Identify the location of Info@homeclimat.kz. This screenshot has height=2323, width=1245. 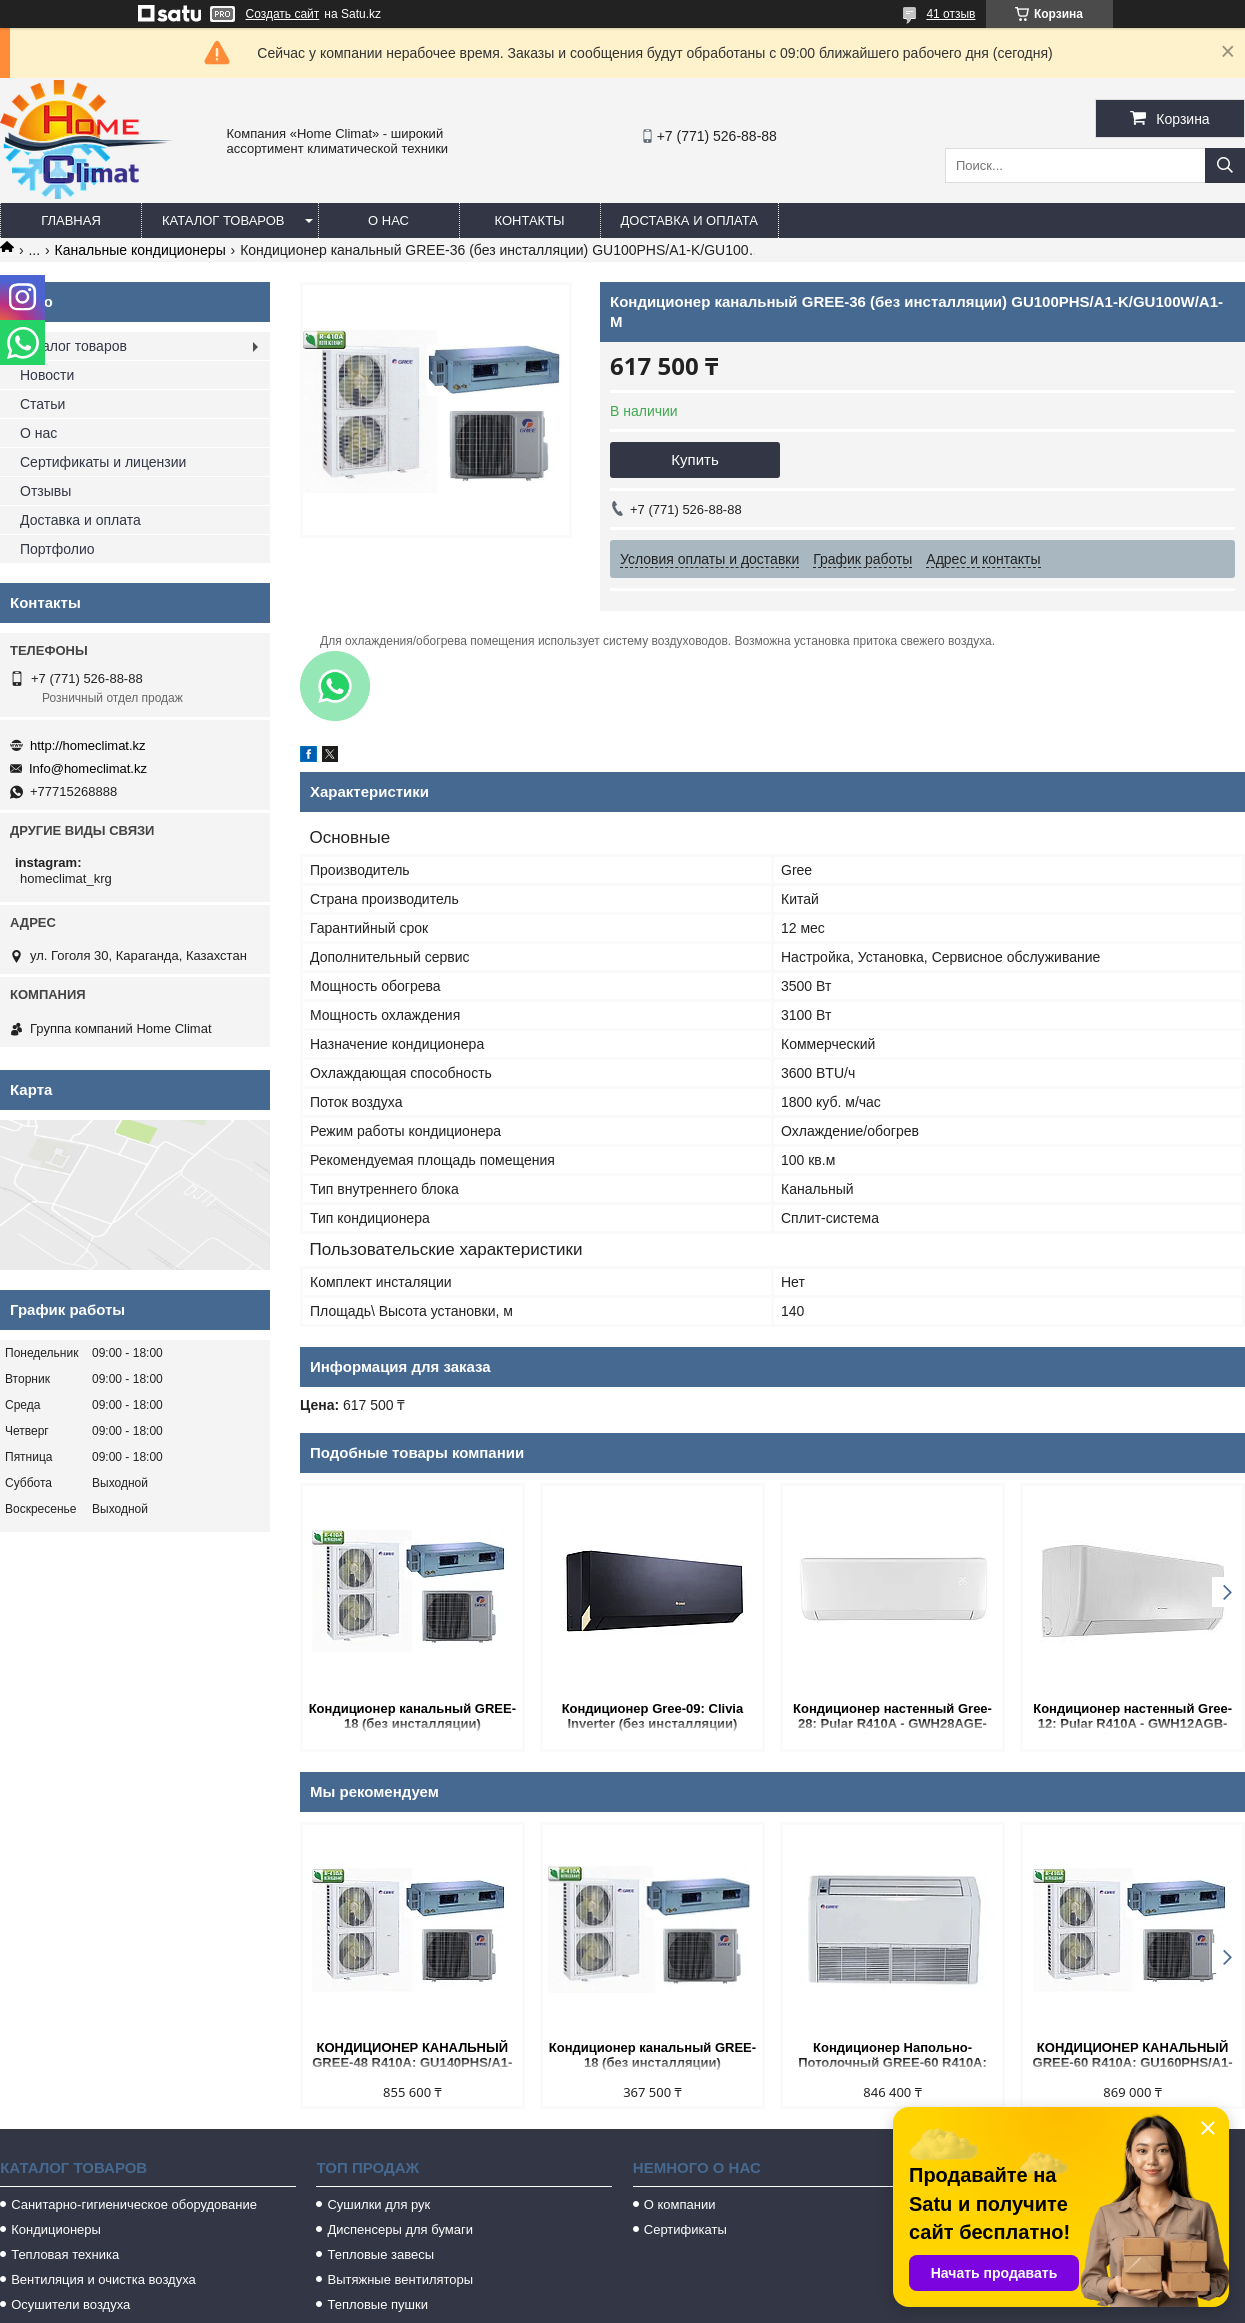
(88, 768).